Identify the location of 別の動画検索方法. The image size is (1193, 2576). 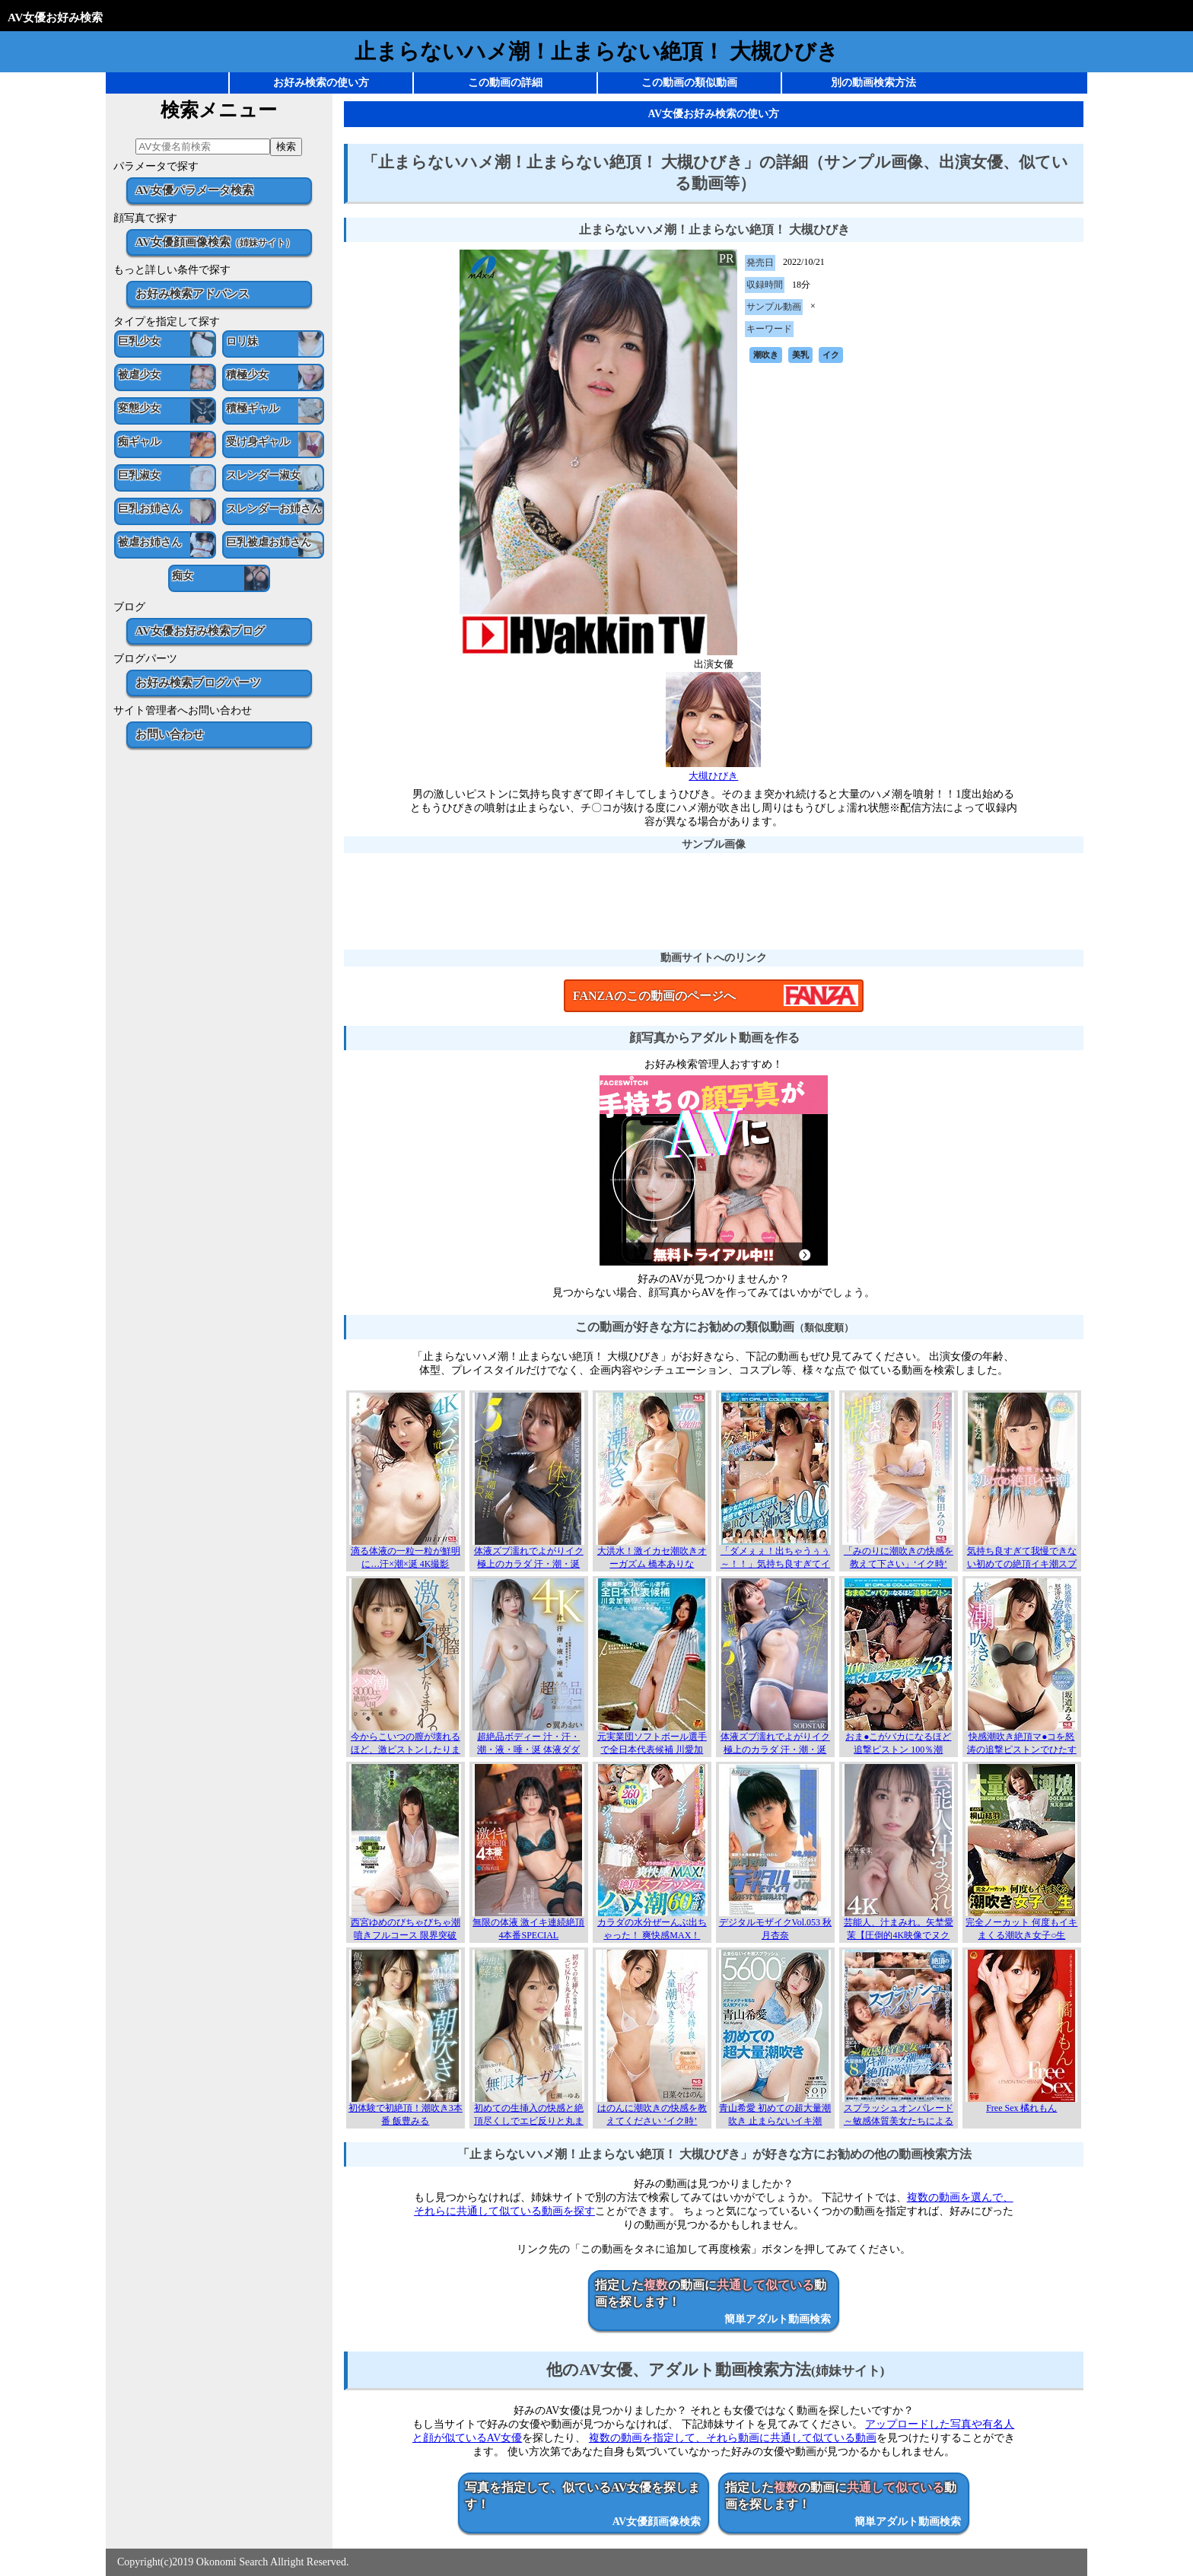
(873, 82).